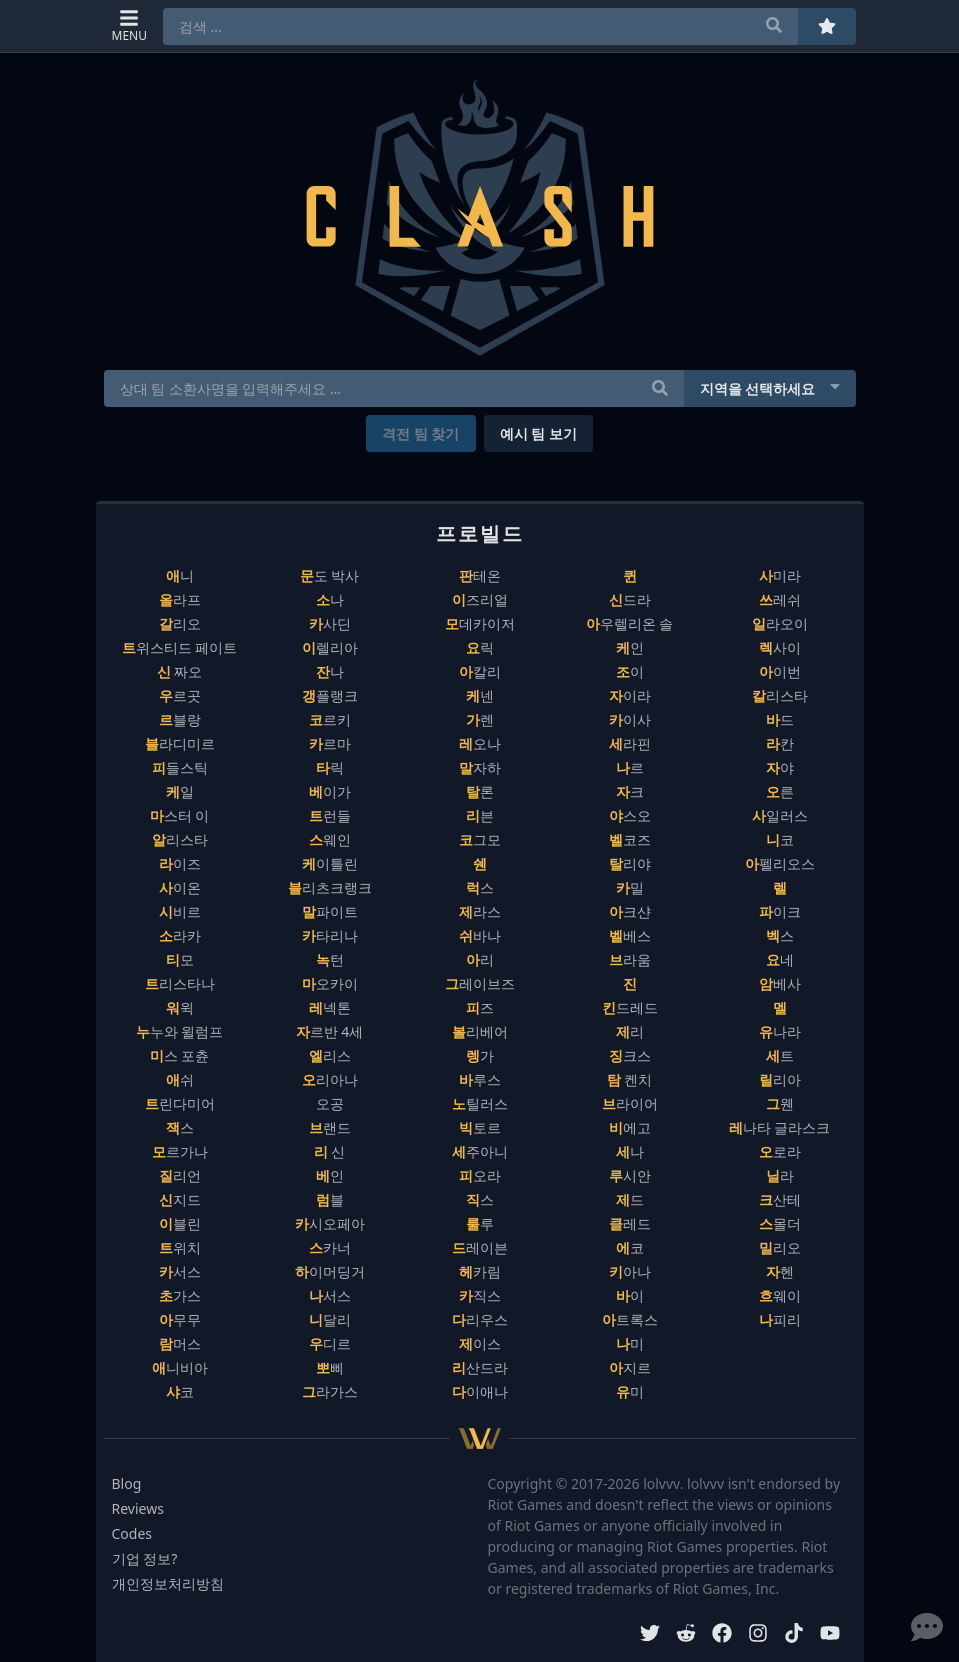  What do you see at coordinates (180, 1079) in the screenshot?
I see `애쉬` at bounding box center [180, 1079].